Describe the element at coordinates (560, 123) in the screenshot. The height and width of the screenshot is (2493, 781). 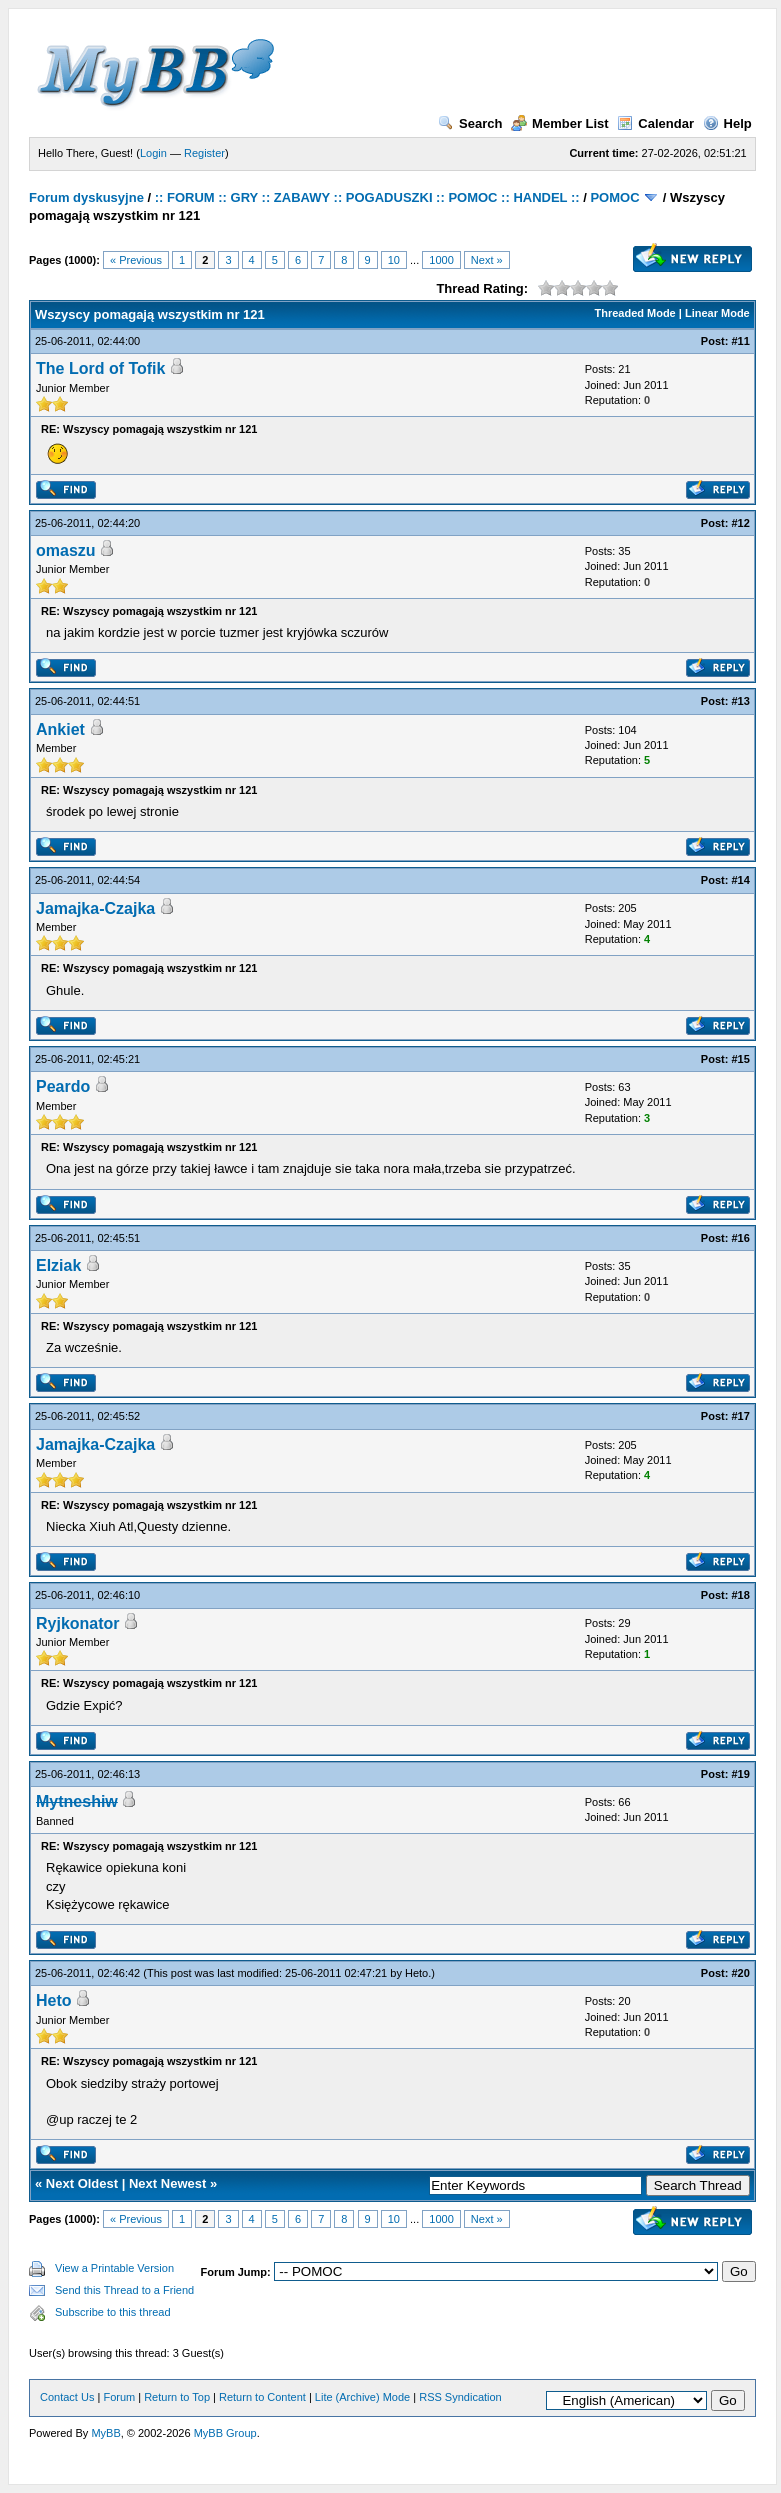
I see `Member List` at that location.